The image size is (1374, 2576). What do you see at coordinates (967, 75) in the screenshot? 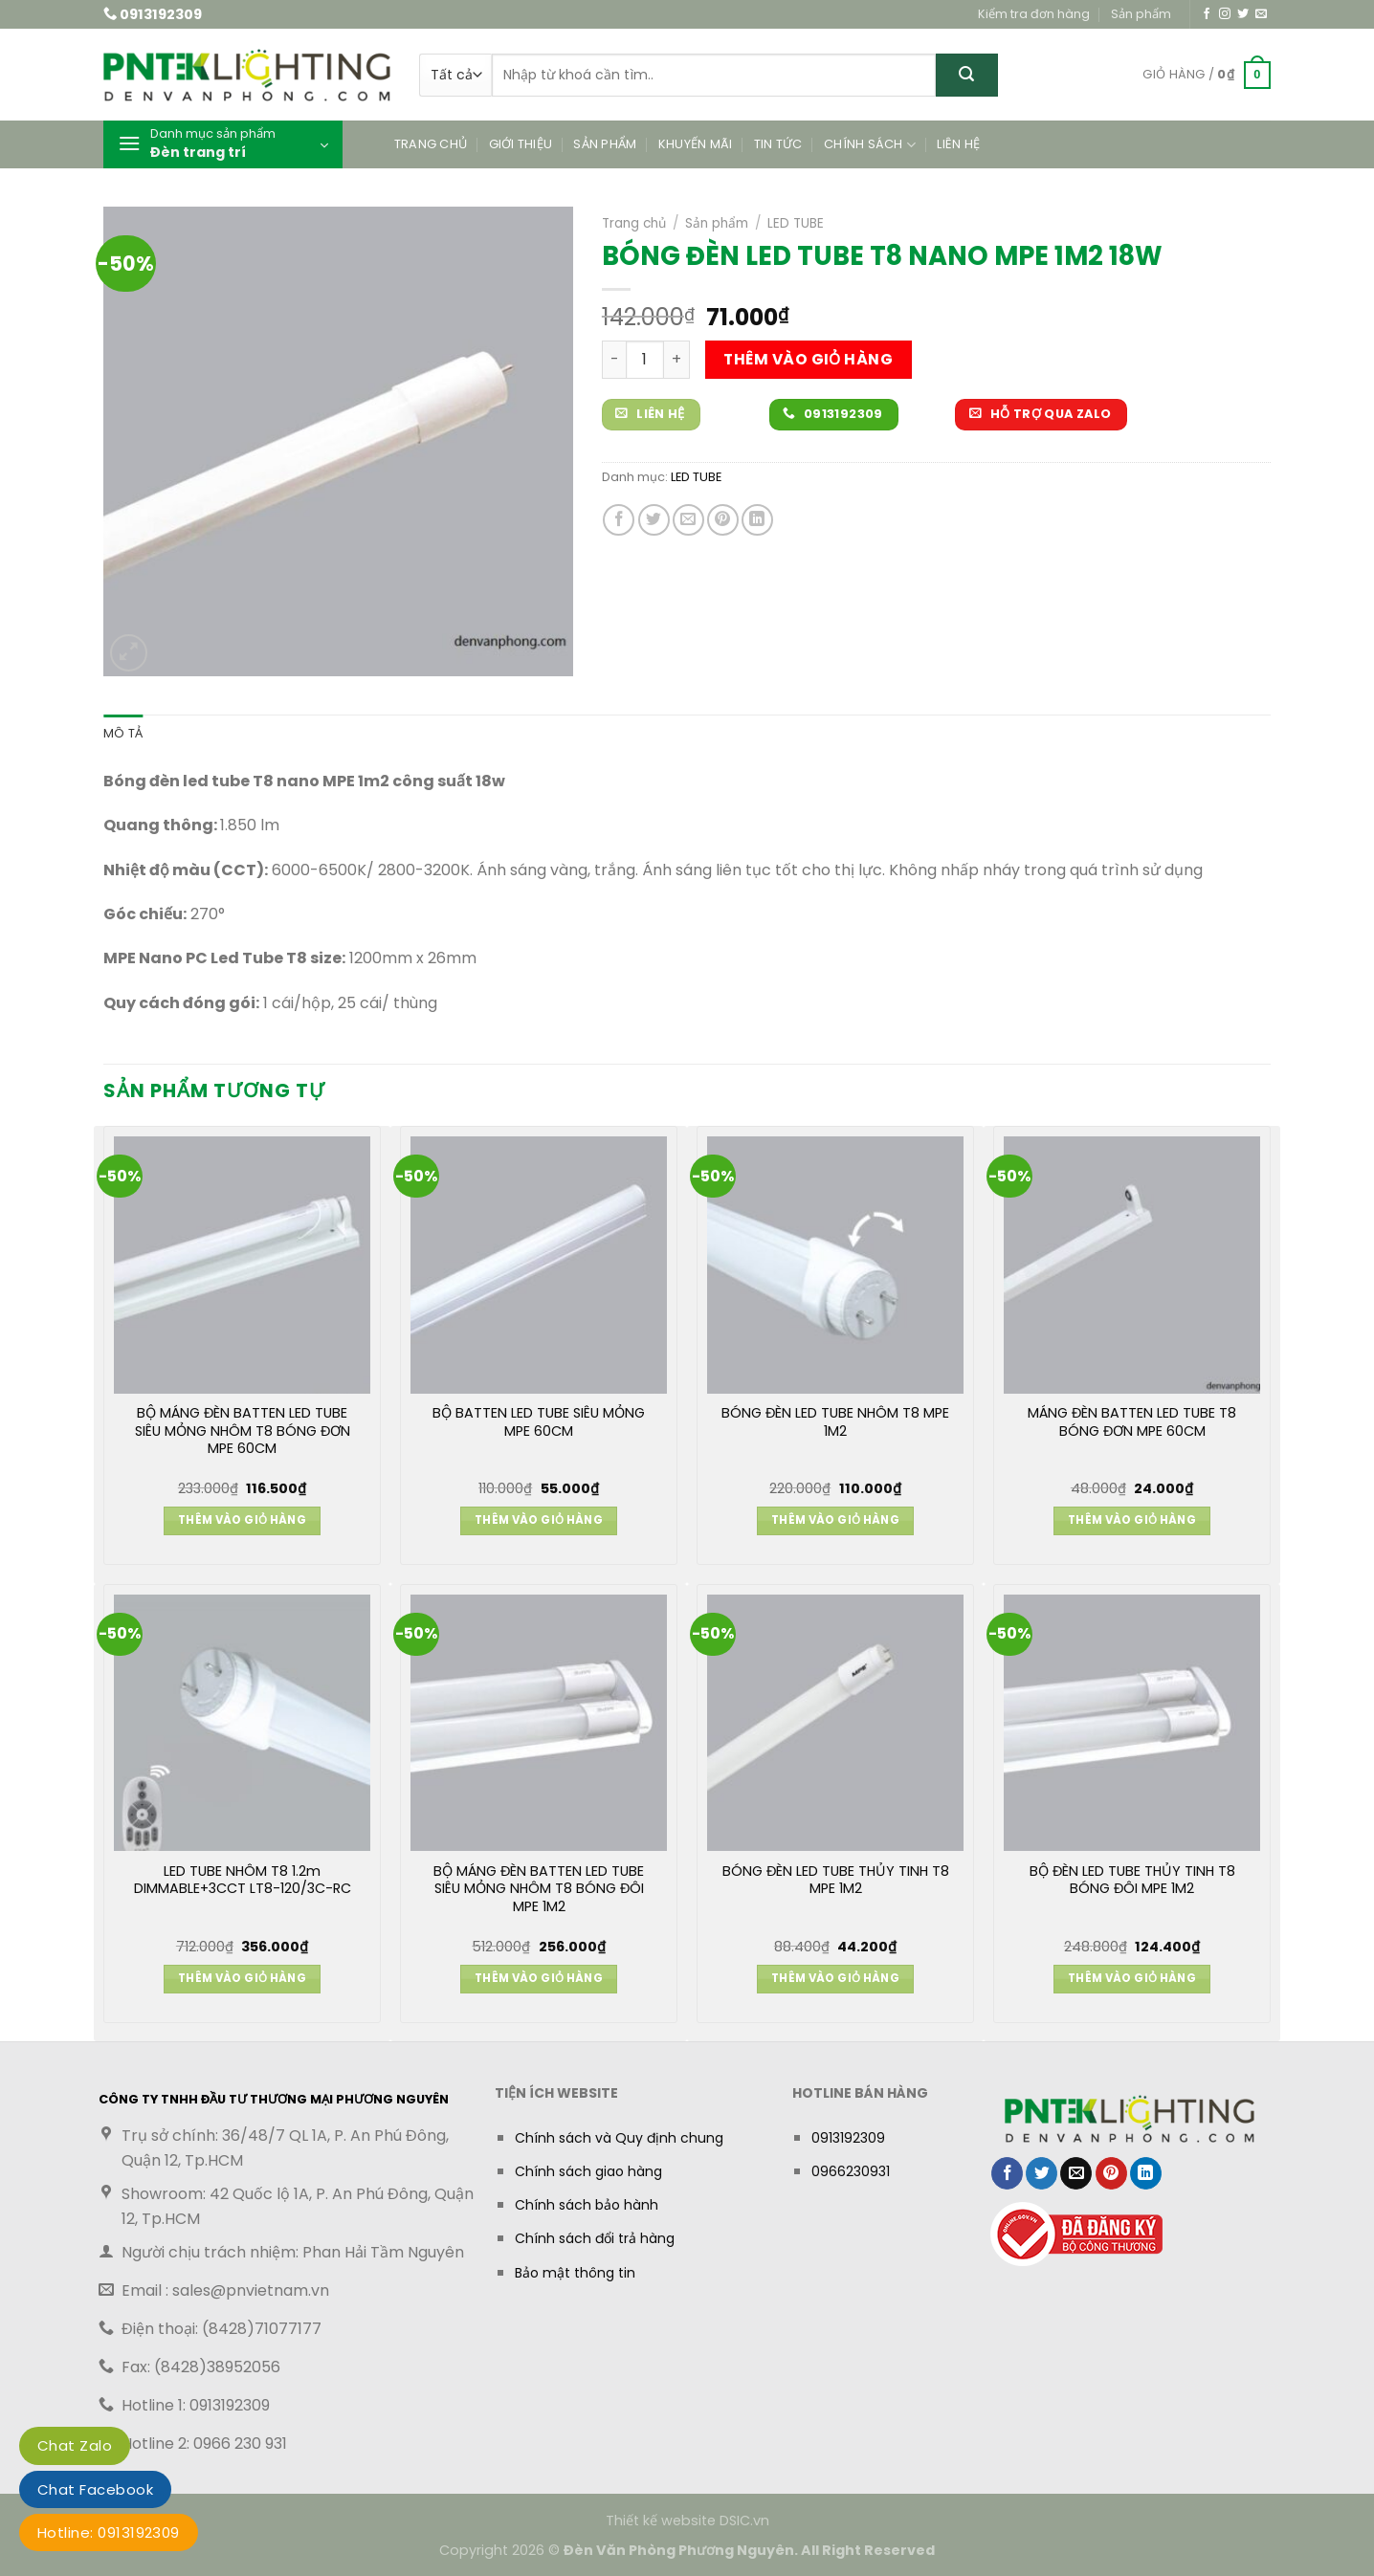
I see `[Gửi]` at bounding box center [967, 75].